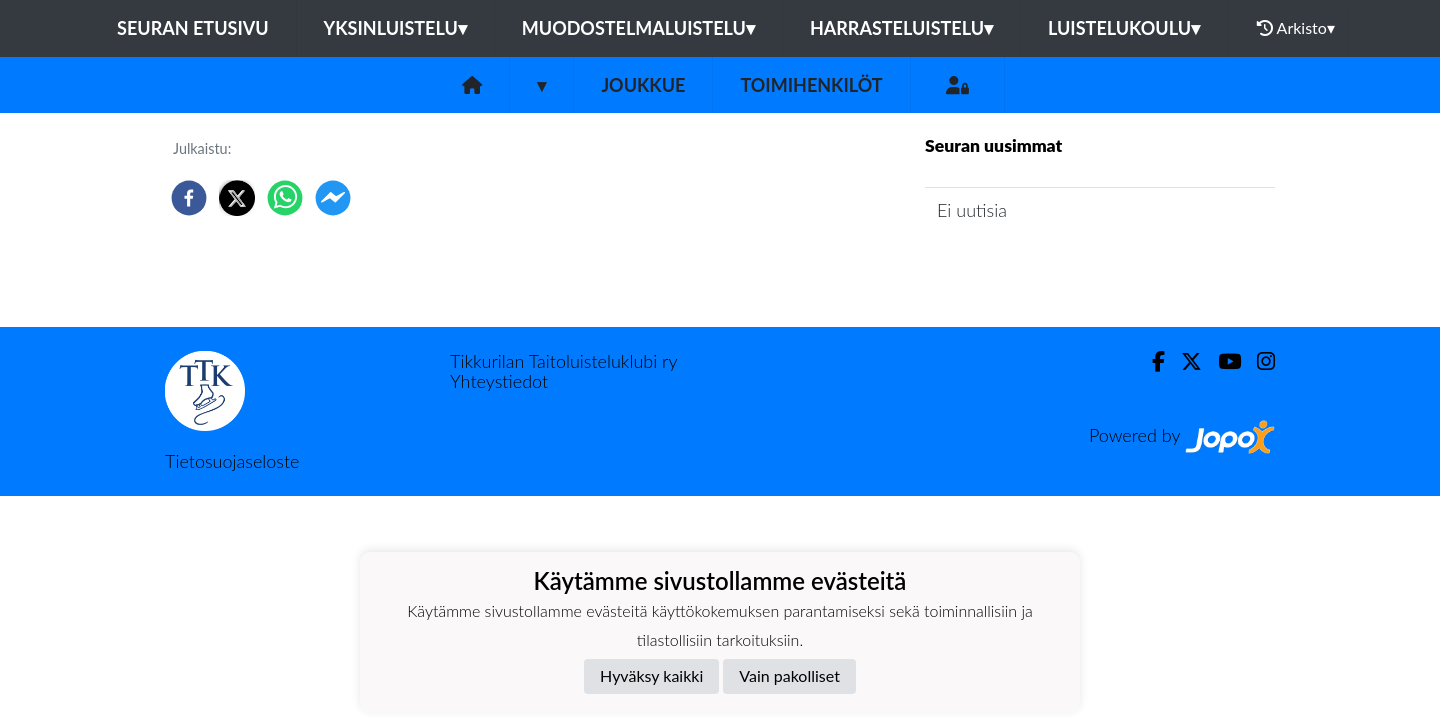 The image size is (1440, 720). What do you see at coordinates (333, 198) in the screenshot?
I see `[facebookmessenger]` at bounding box center [333, 198].